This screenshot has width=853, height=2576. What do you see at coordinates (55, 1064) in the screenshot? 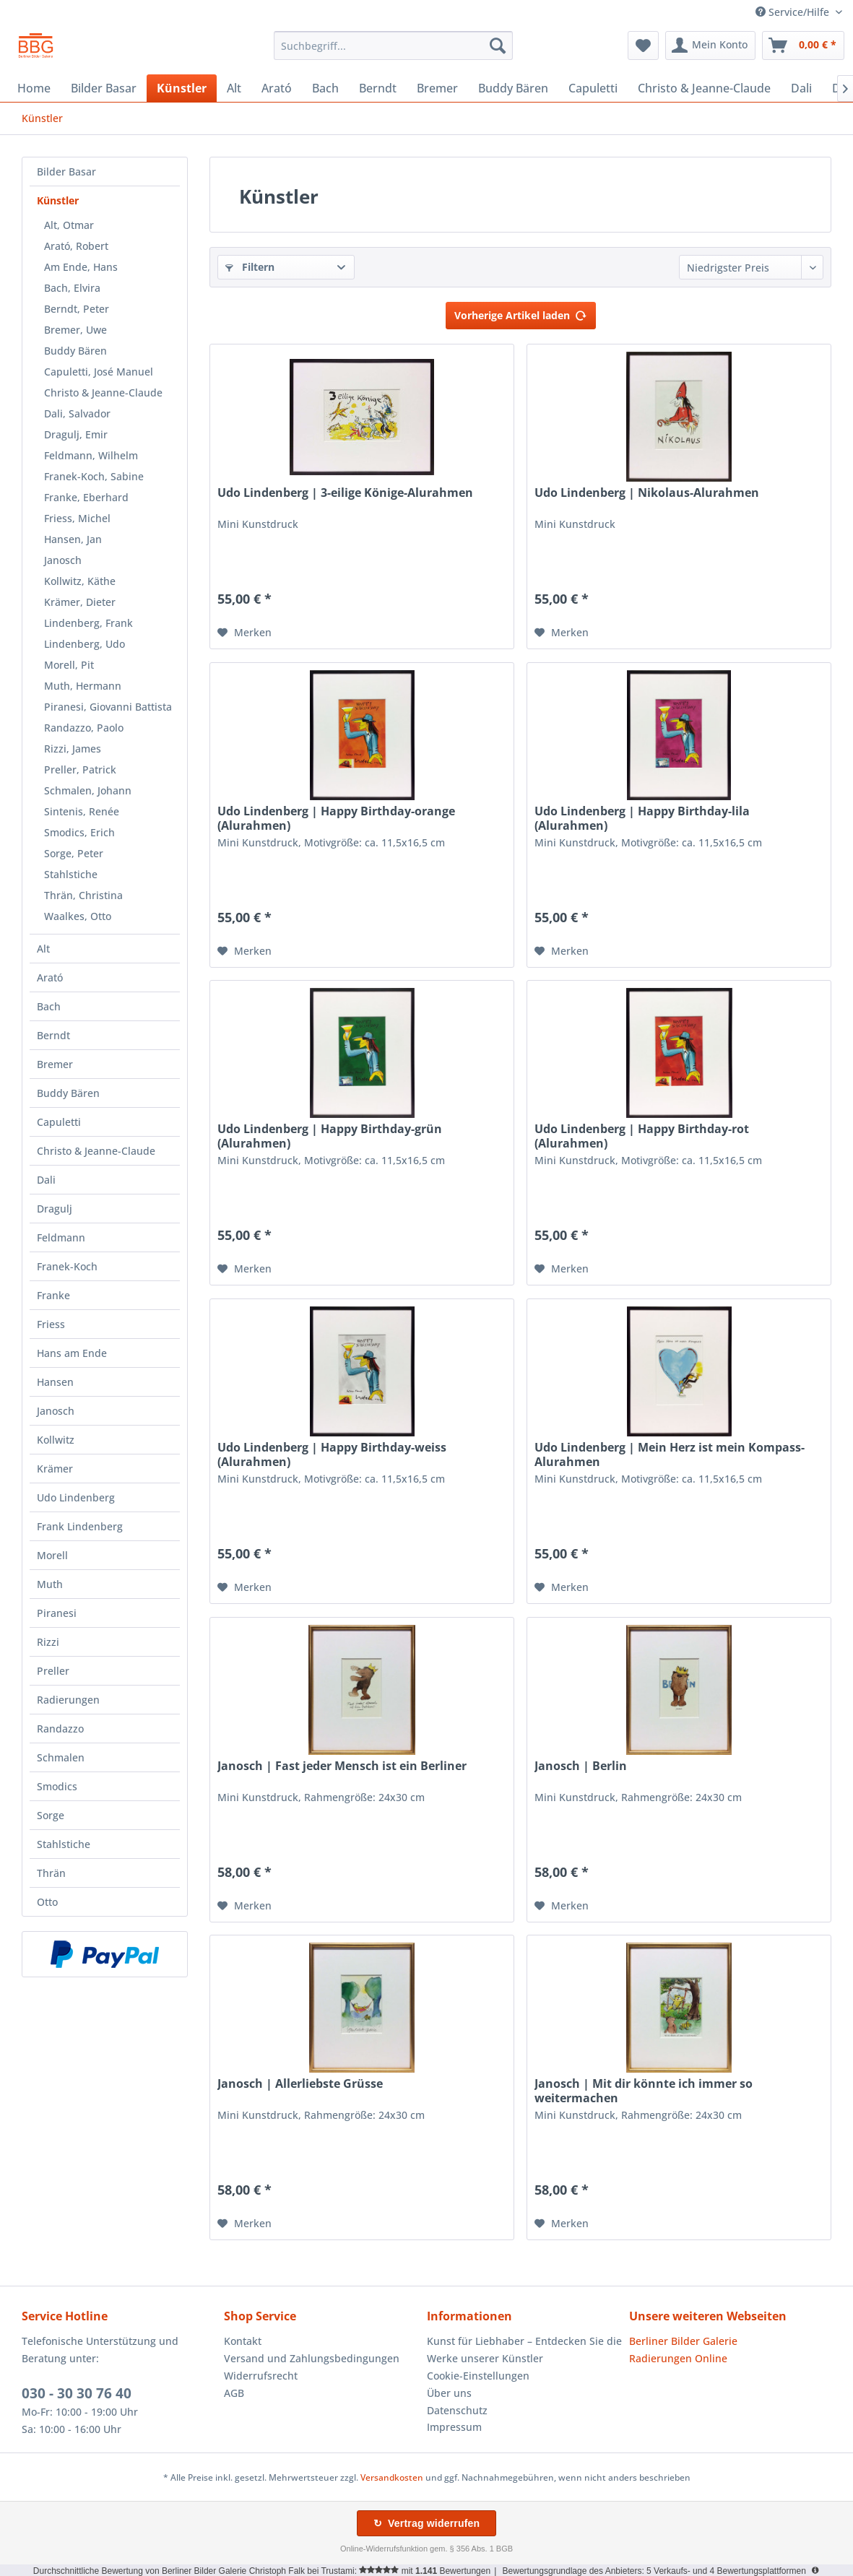
I see `Bremer` at bounding box center [55, 1064].